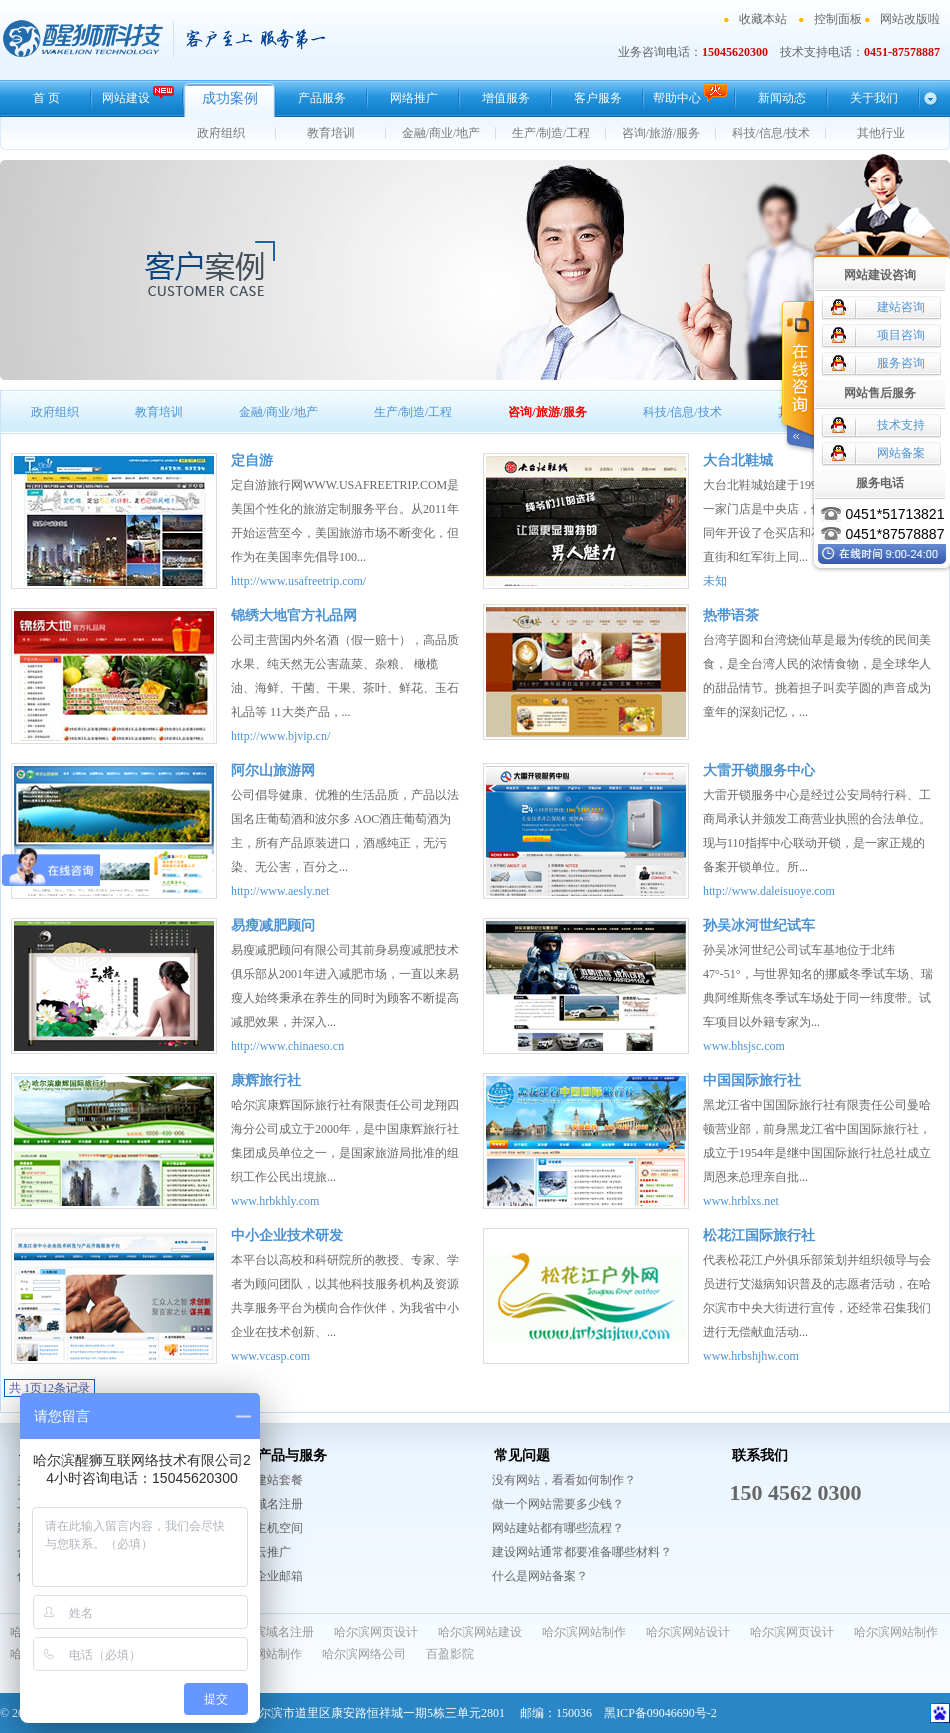 This screenshot has width=950, height=1733. I want to click on 黑ICP备09046690号-2, so click(660, 1713).